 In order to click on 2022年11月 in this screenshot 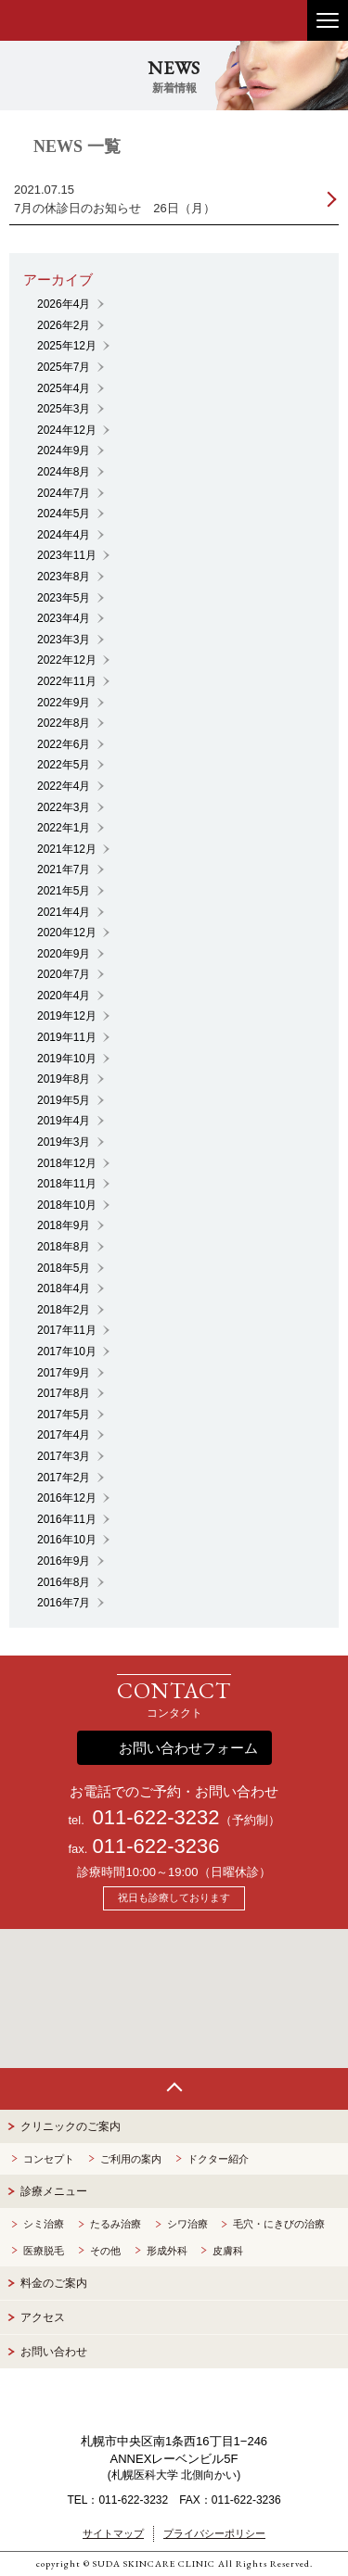, I will do `click(67, 681)`.